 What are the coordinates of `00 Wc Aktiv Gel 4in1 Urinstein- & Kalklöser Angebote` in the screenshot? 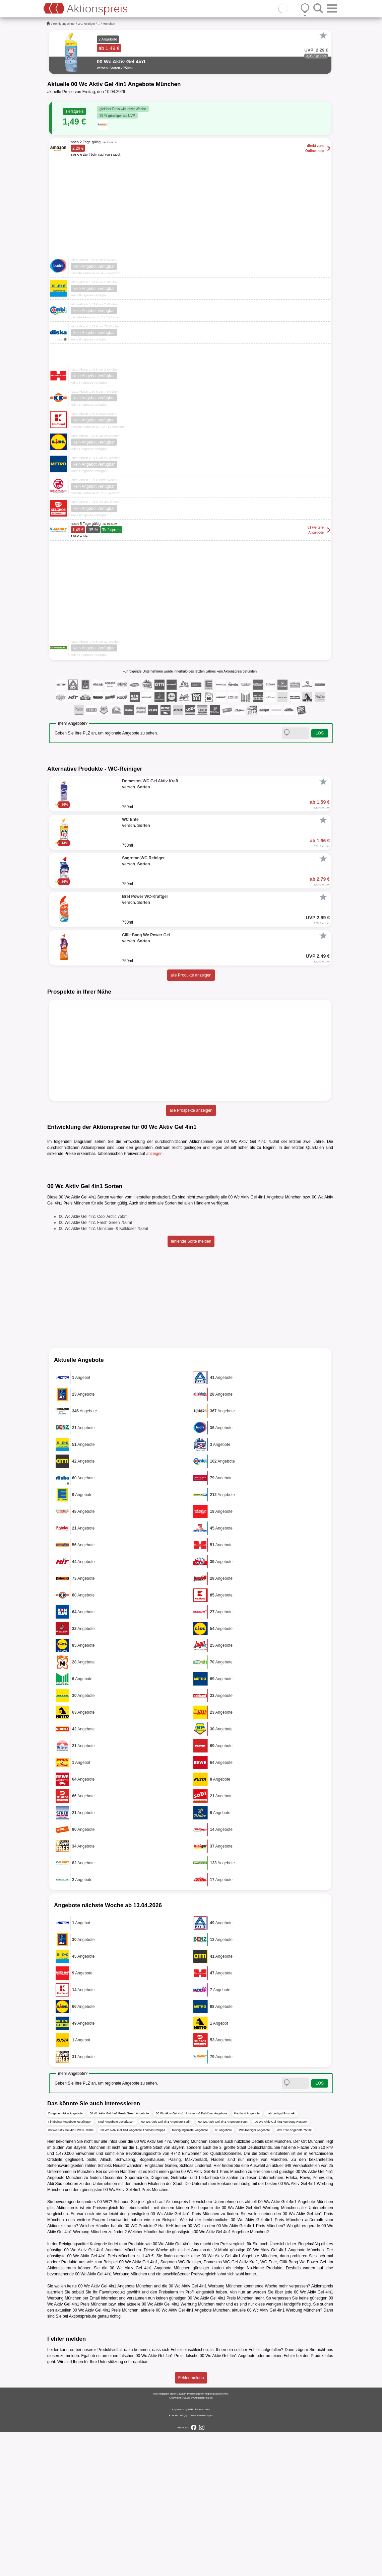 It's located at (191, 2258).